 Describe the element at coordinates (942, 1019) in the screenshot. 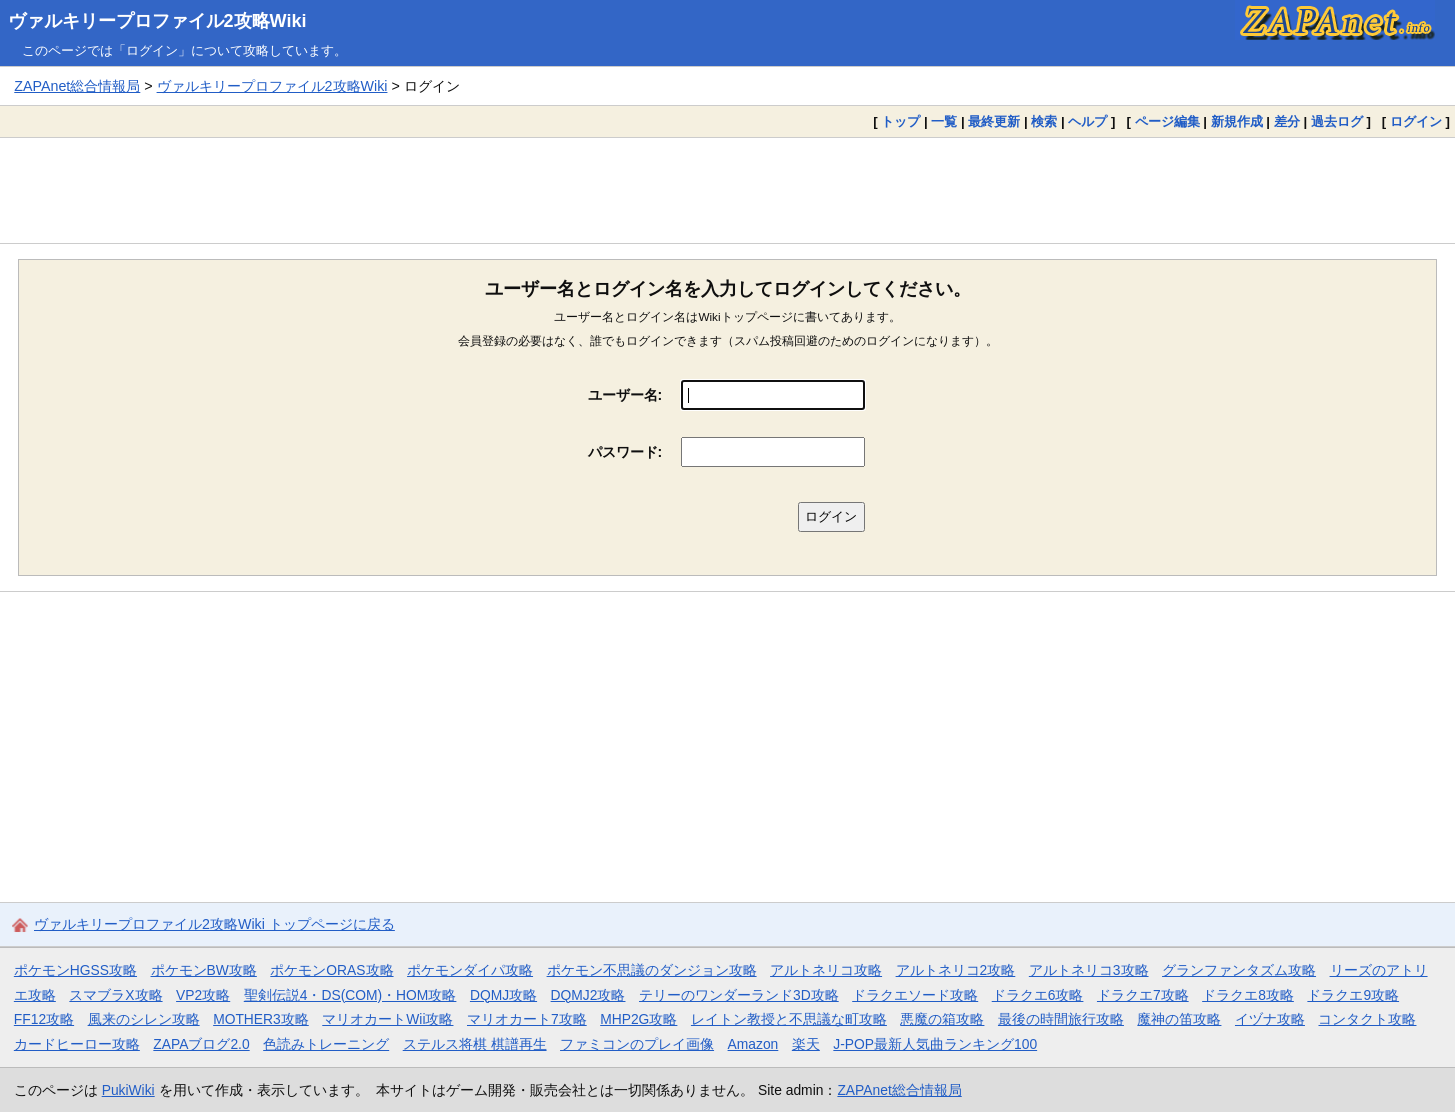

I see `悪魔の箱攻略` at that location.